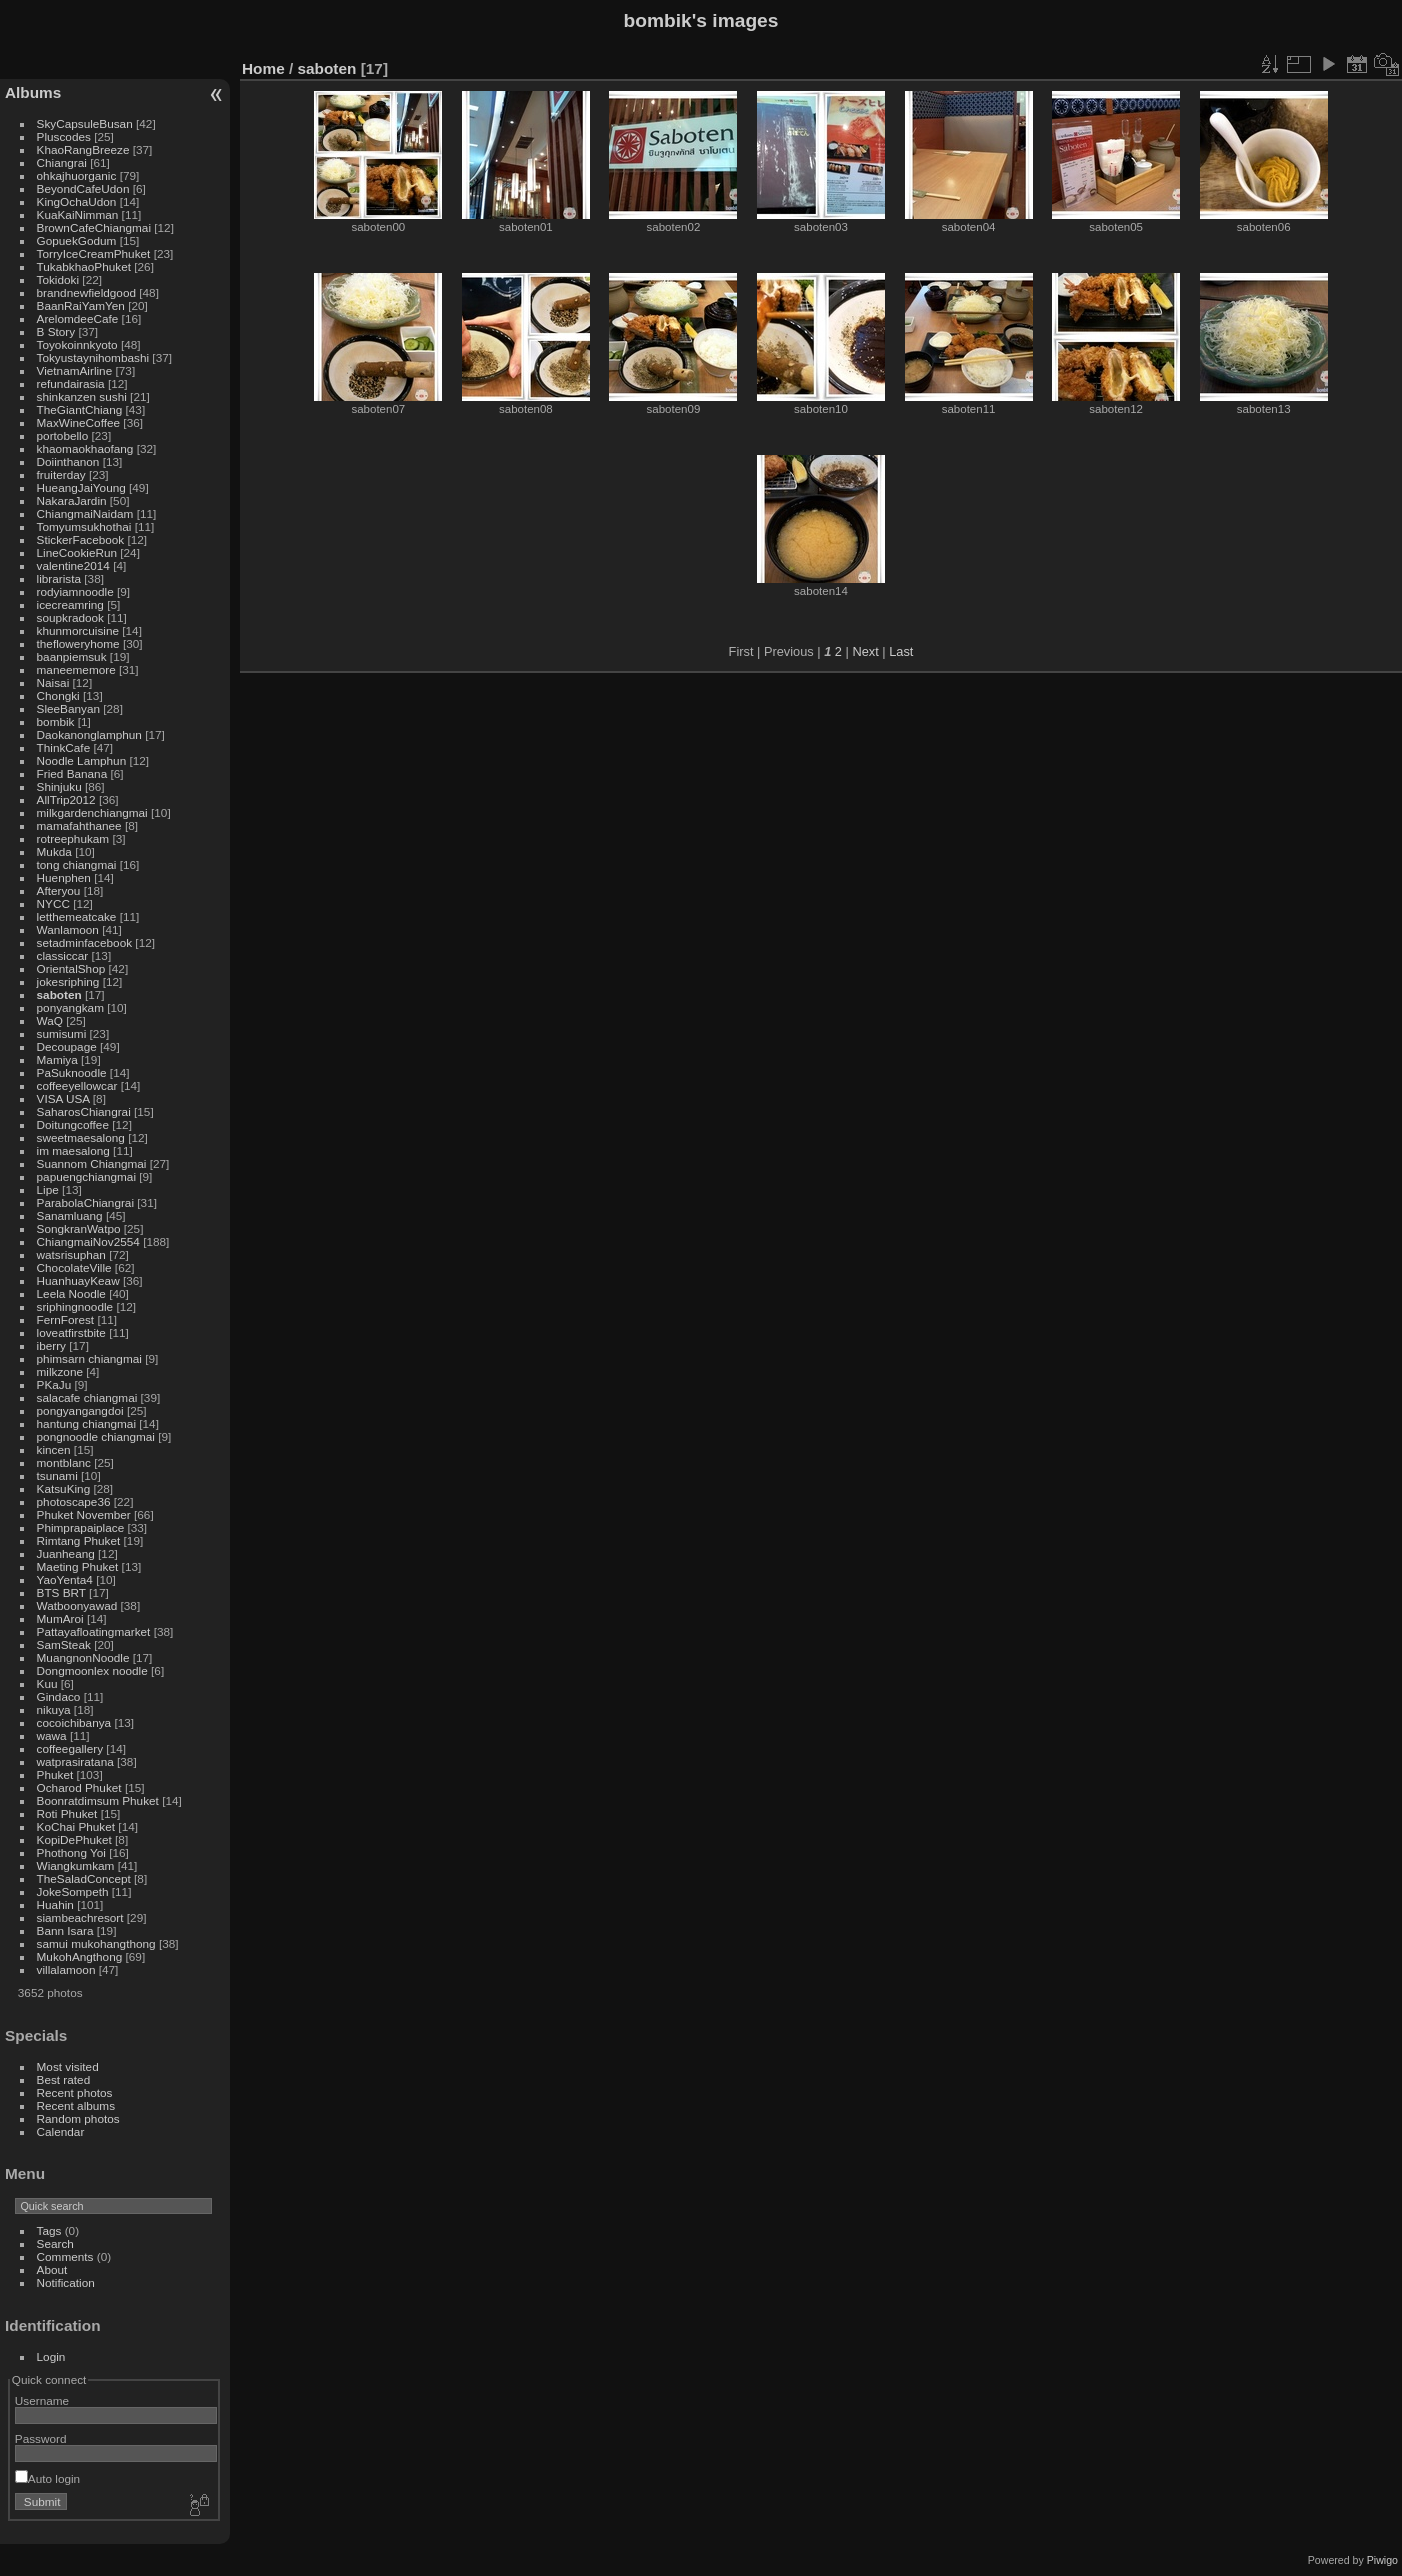 Image resolution: width=1402 pixels, height=2576 pixels. Describe the element at coordinates (55, 1774) in the screenshot. I see `Phuket` at that location.